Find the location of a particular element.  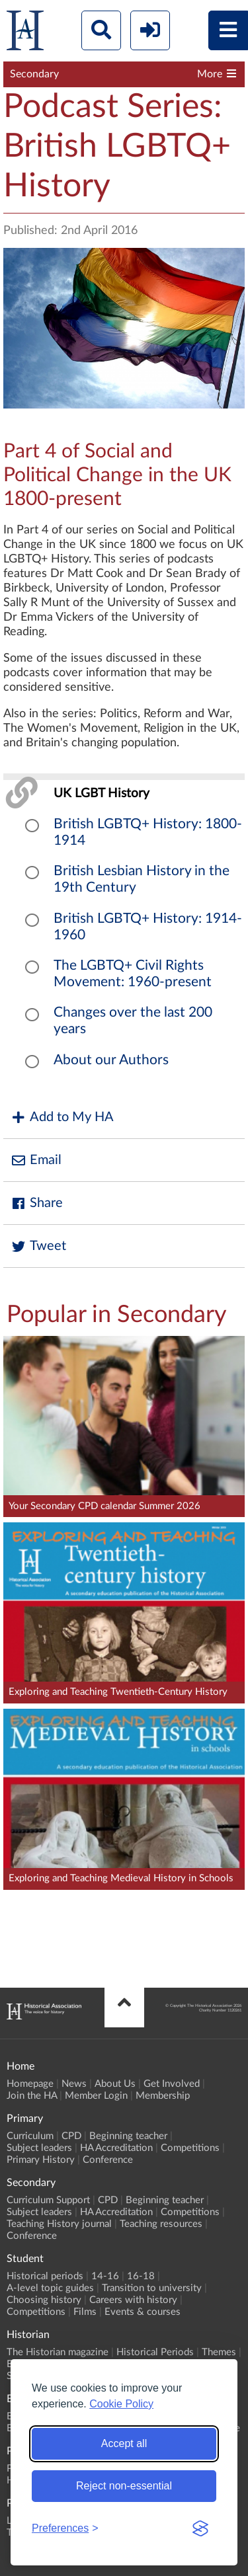

Get Involved is located at coordinates (172, 2084).